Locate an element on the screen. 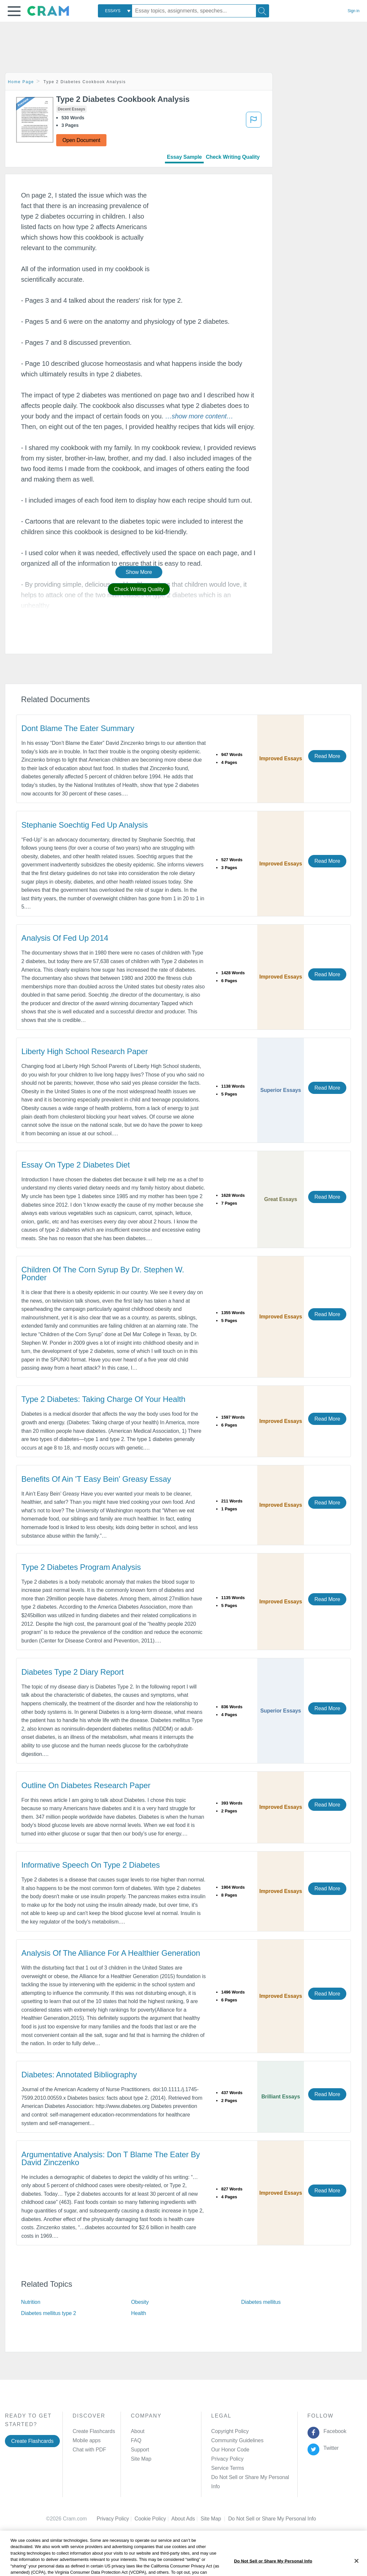 The height and width of the screenshot is (2576, 367). [button] is located at coordinates (14, 11).